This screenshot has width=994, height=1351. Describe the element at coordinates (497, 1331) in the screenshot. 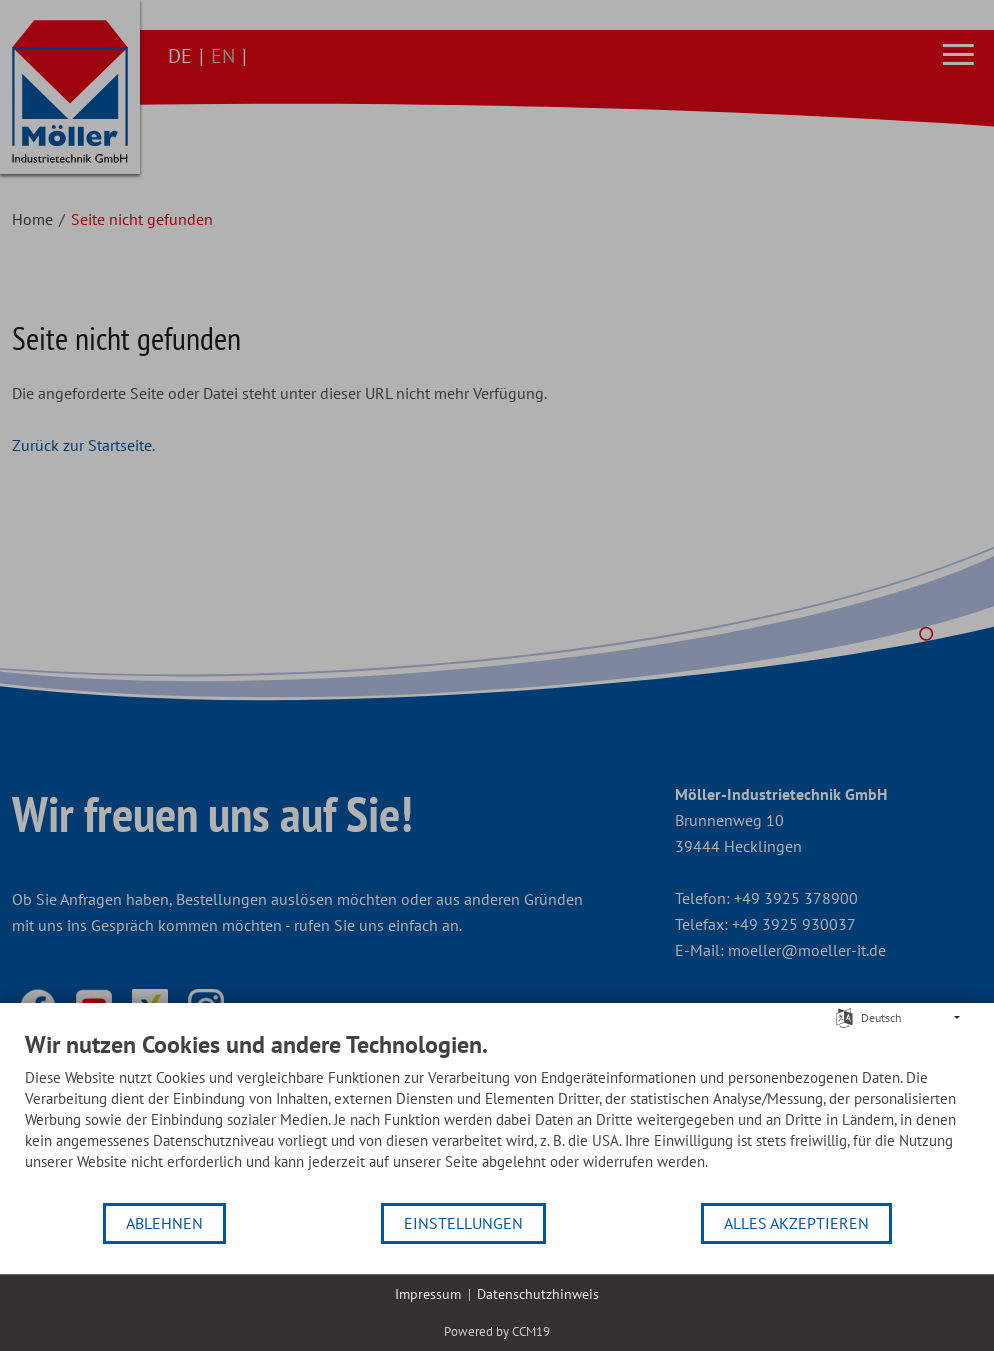

I see `Powered by CCM19` at that location.